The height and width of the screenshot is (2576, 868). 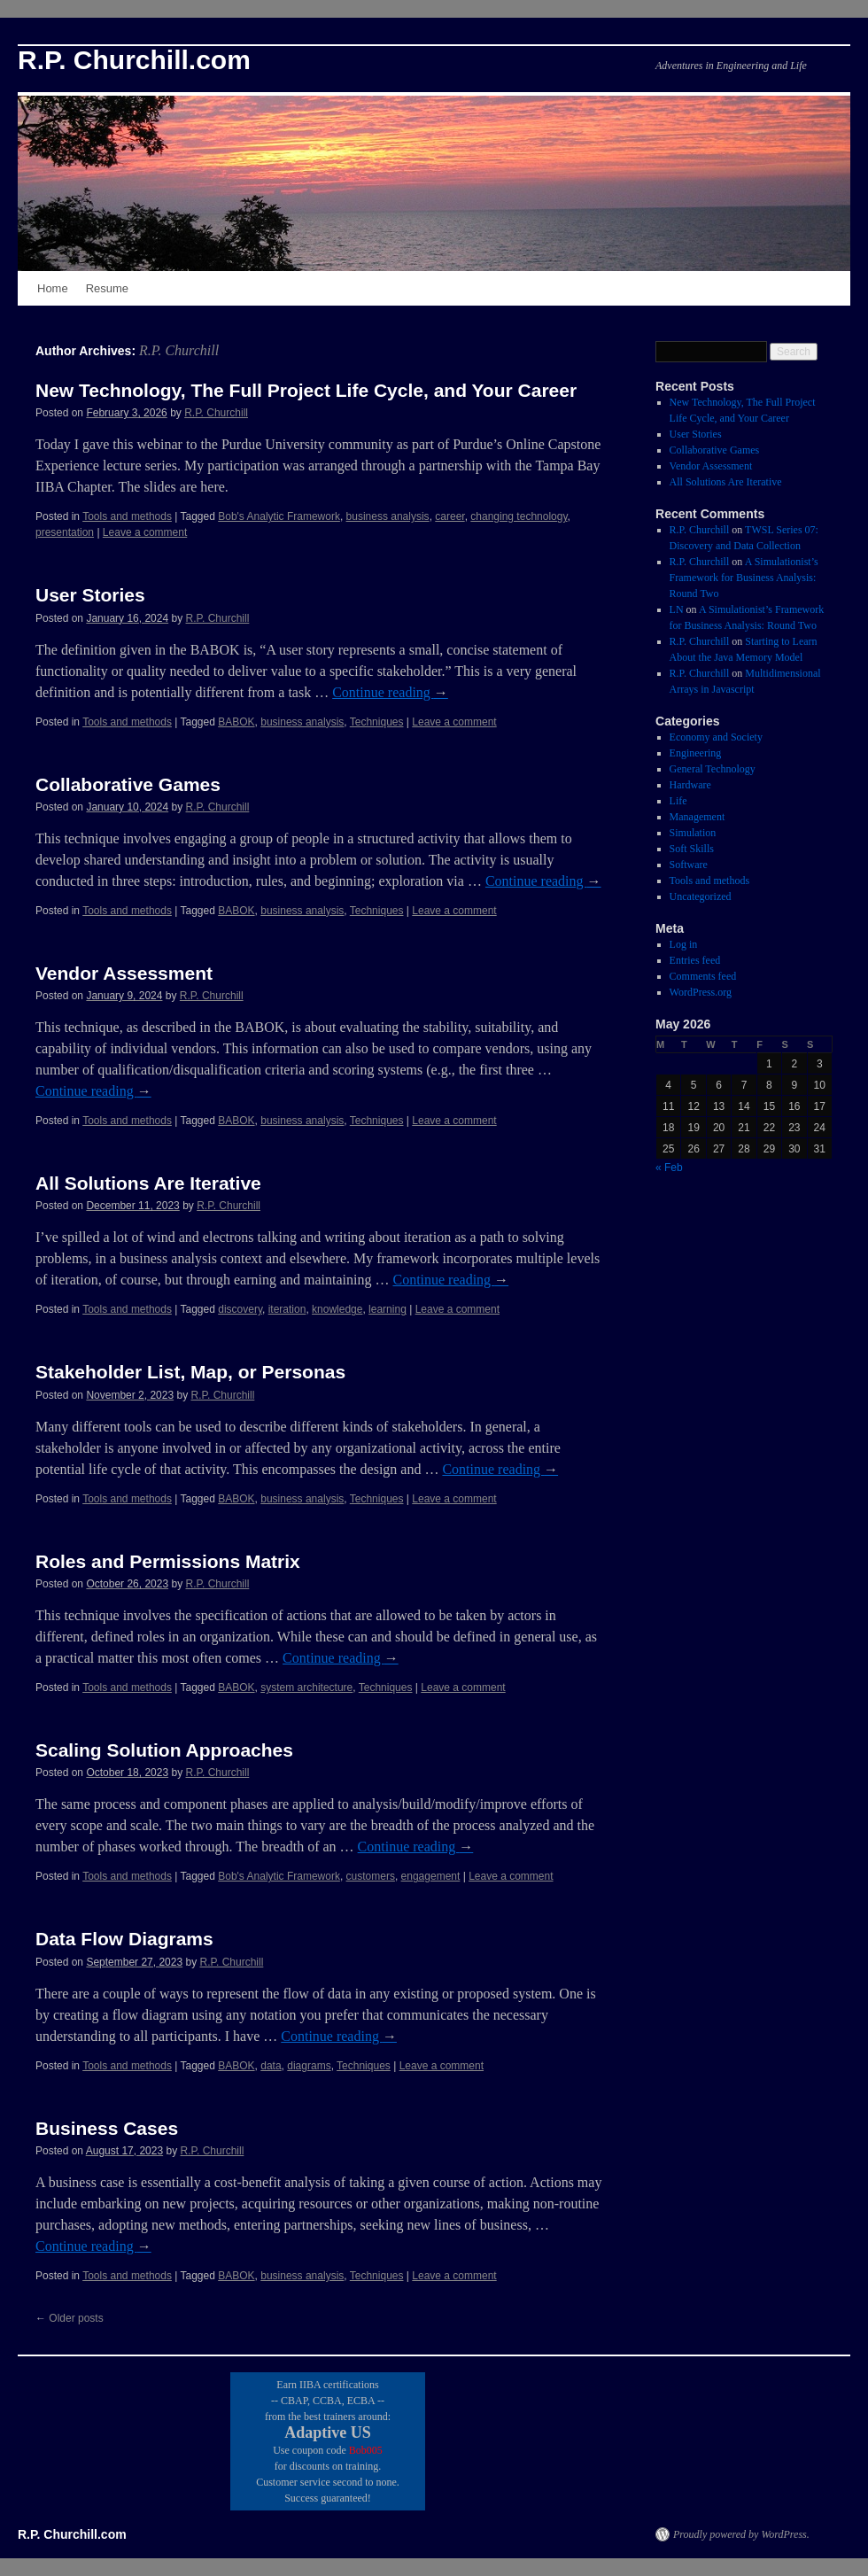 I want to click on Business Cases, so click(x=106, y=2128).